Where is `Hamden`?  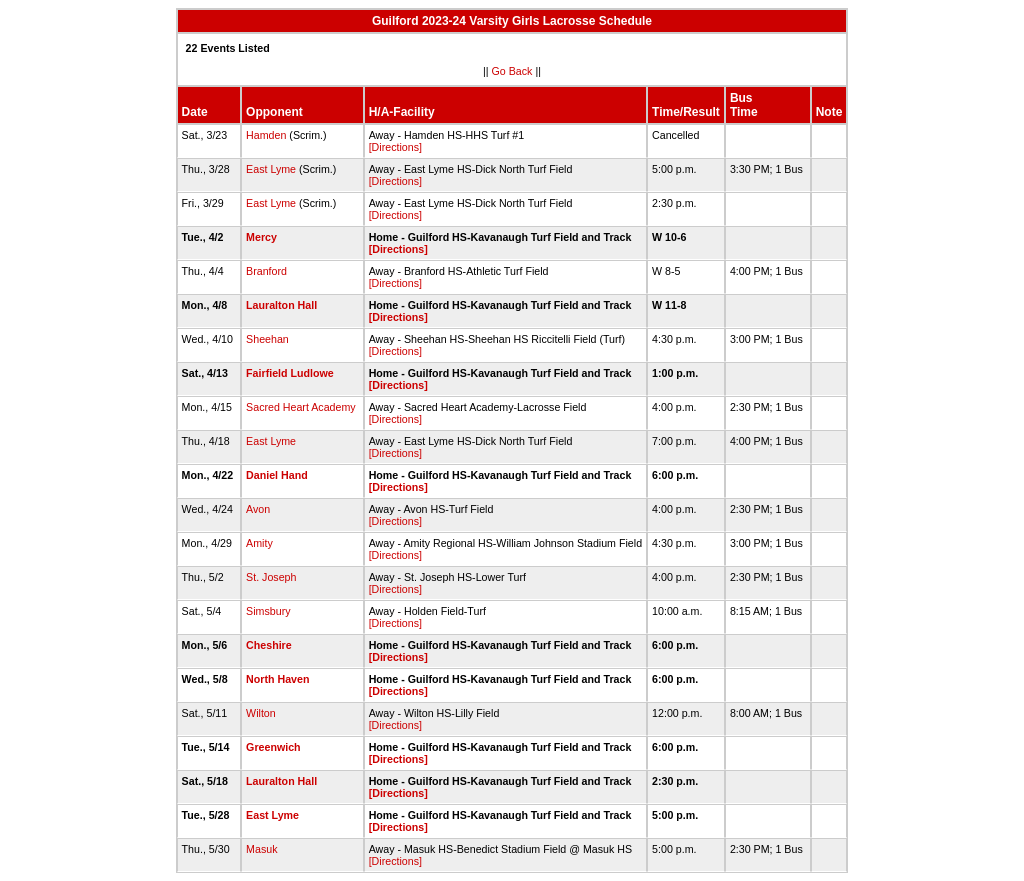
Hamden is located at coordinates (266, 135).